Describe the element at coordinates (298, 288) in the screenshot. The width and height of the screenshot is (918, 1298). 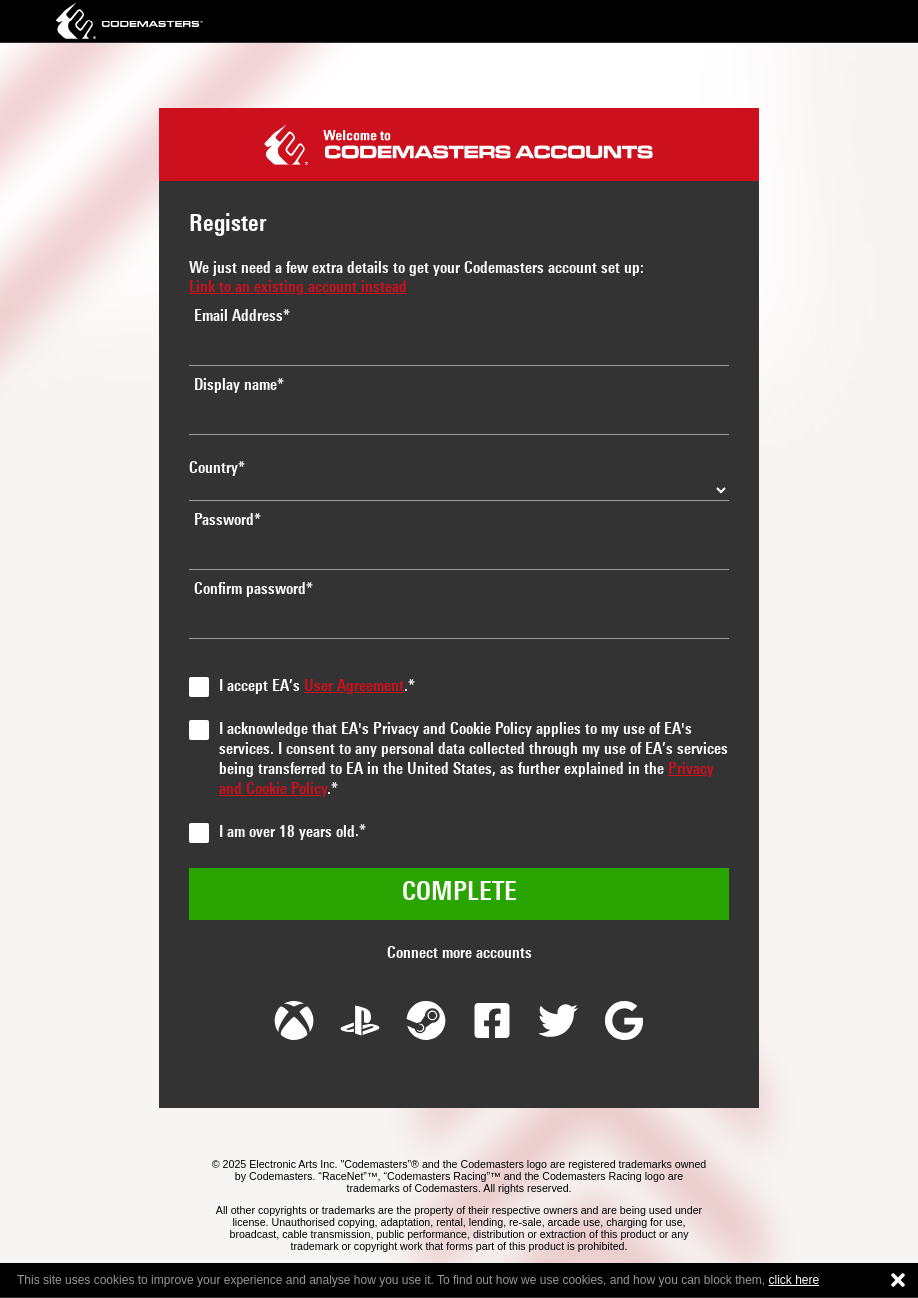
I see `Link to an existing account instead` at that location.